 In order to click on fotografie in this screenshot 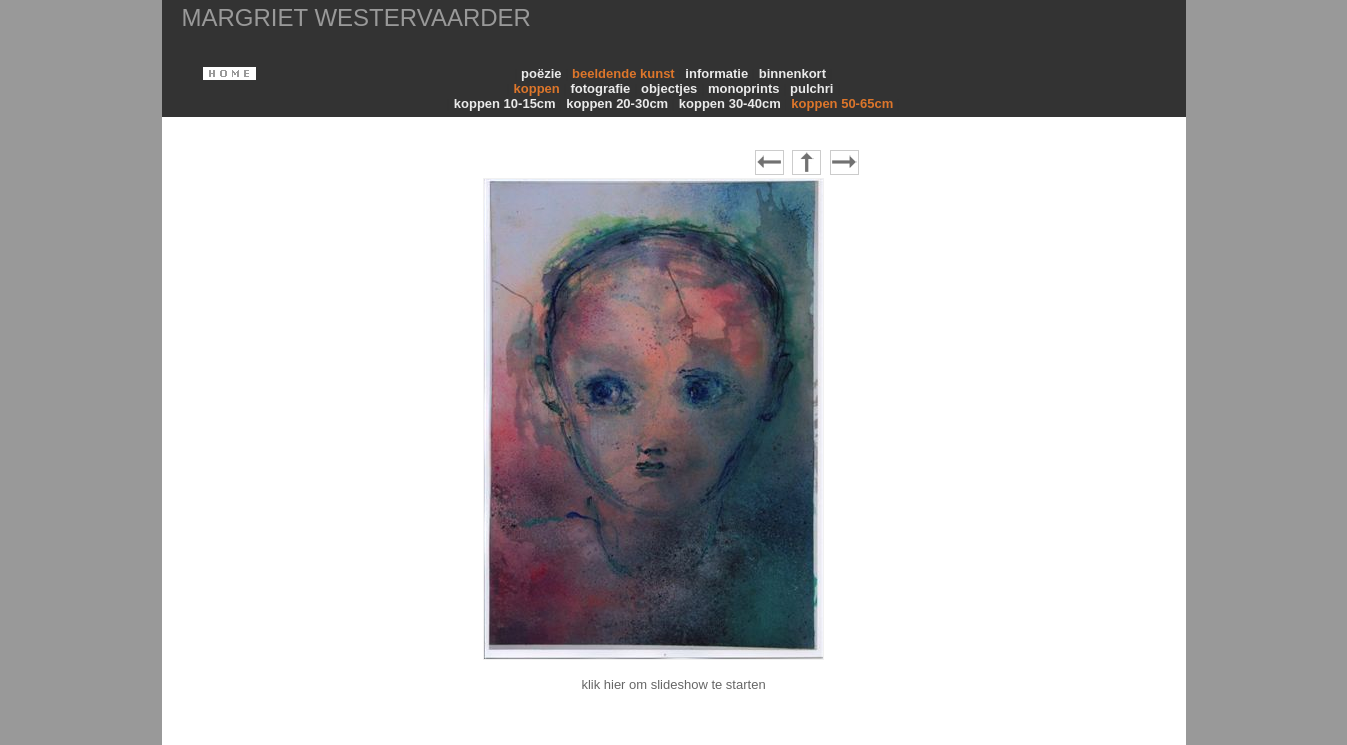, I will do `click(602, 88)`.